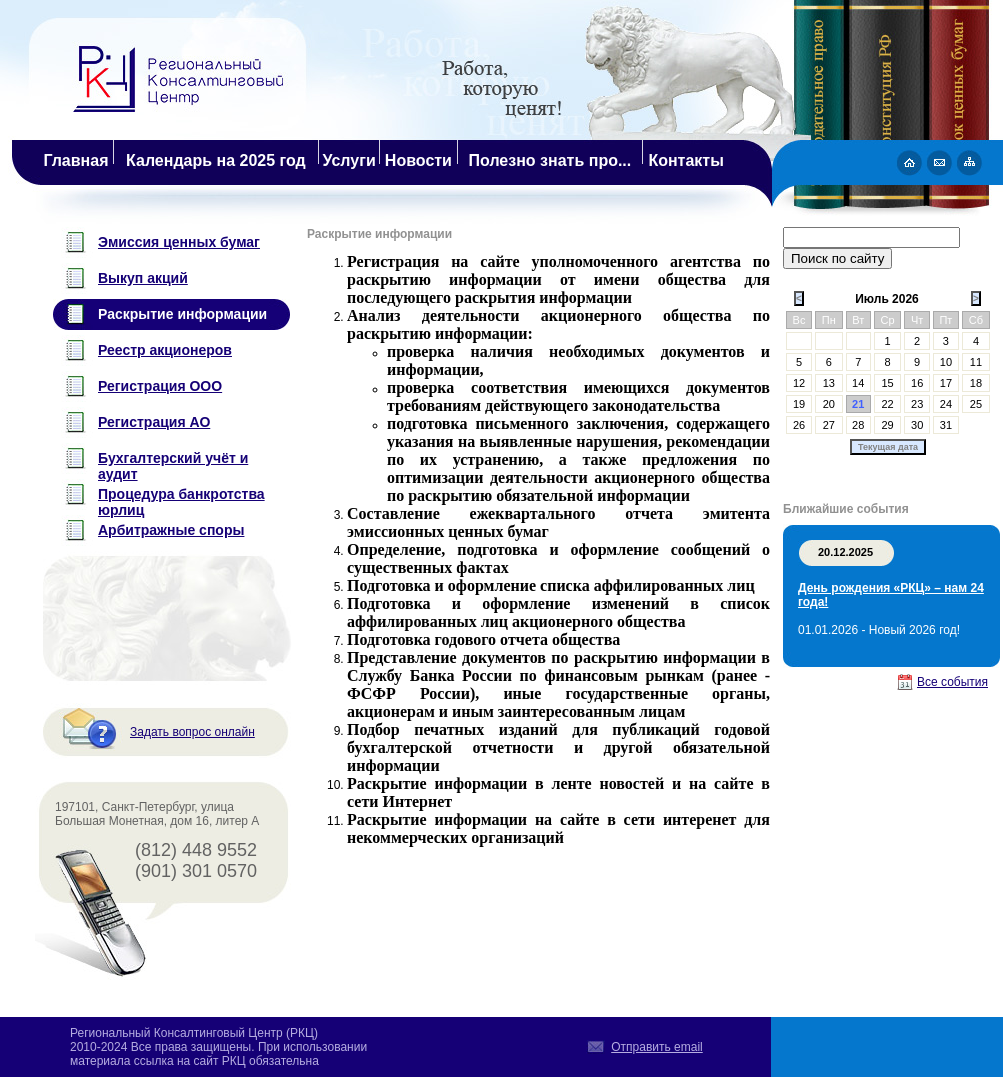 The height and width of the screenshot is (1077, 1003). I want to click on 19, so click(799, 404).